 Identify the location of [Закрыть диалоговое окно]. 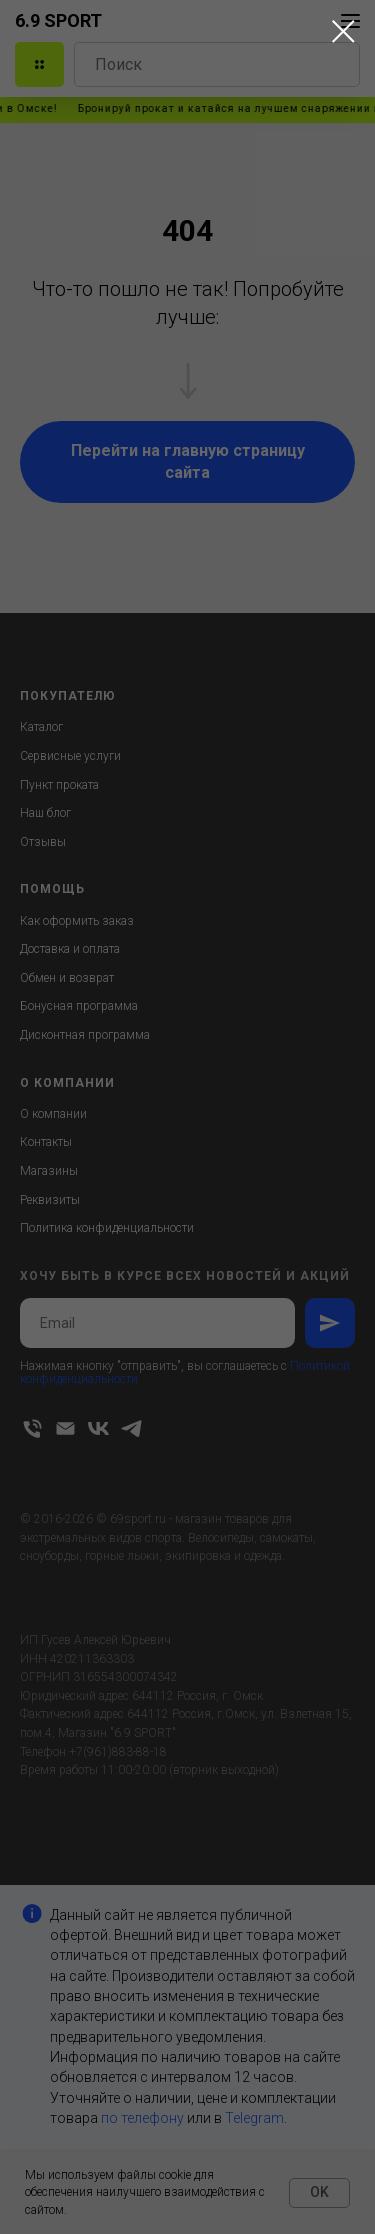
(343, 31).